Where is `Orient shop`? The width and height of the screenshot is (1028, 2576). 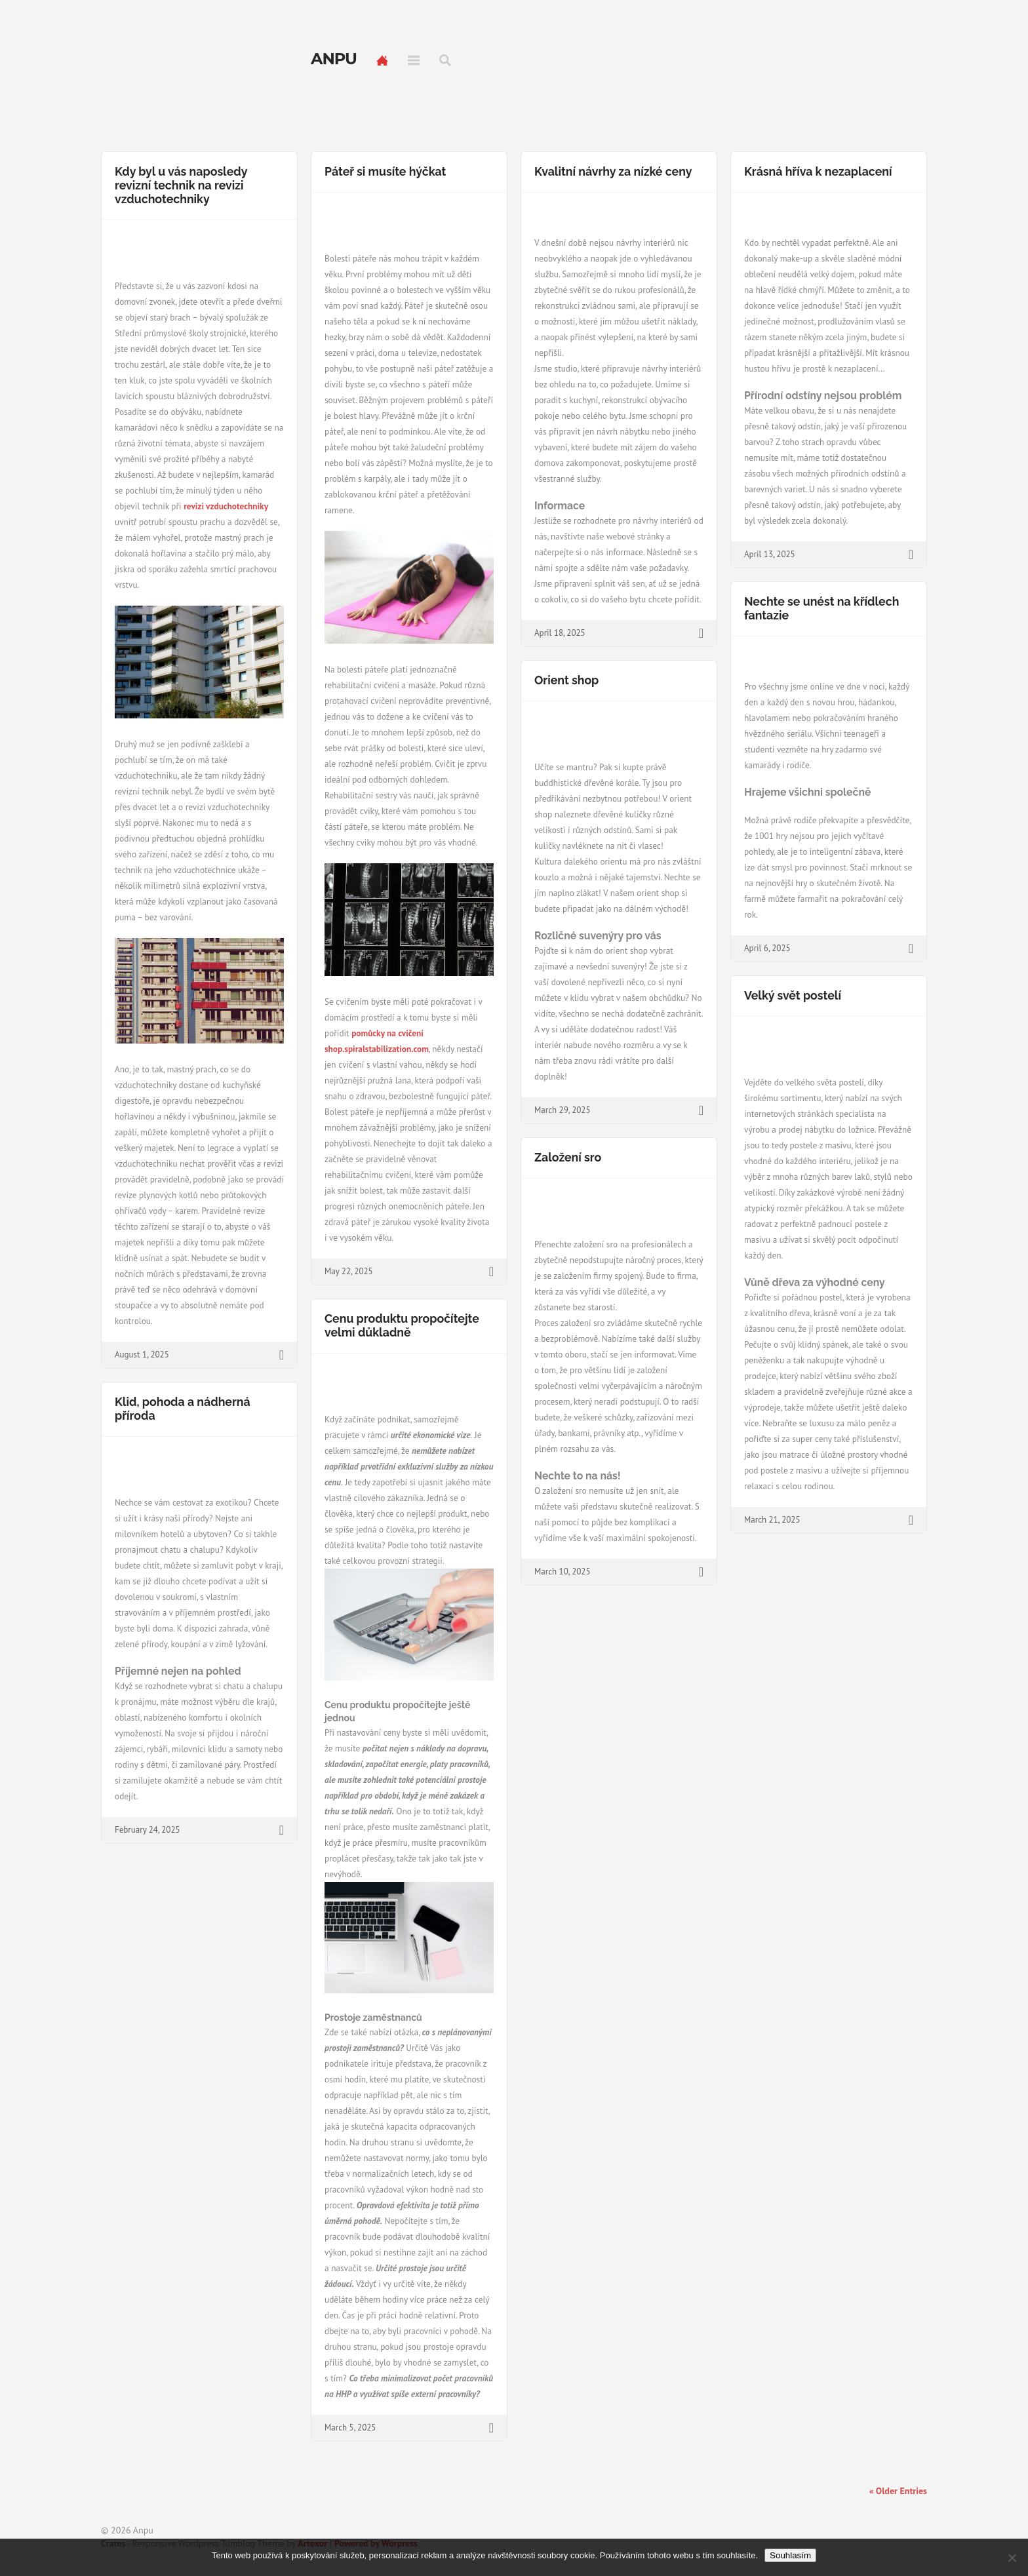 Orient shop is located at coordinates (566, 680).